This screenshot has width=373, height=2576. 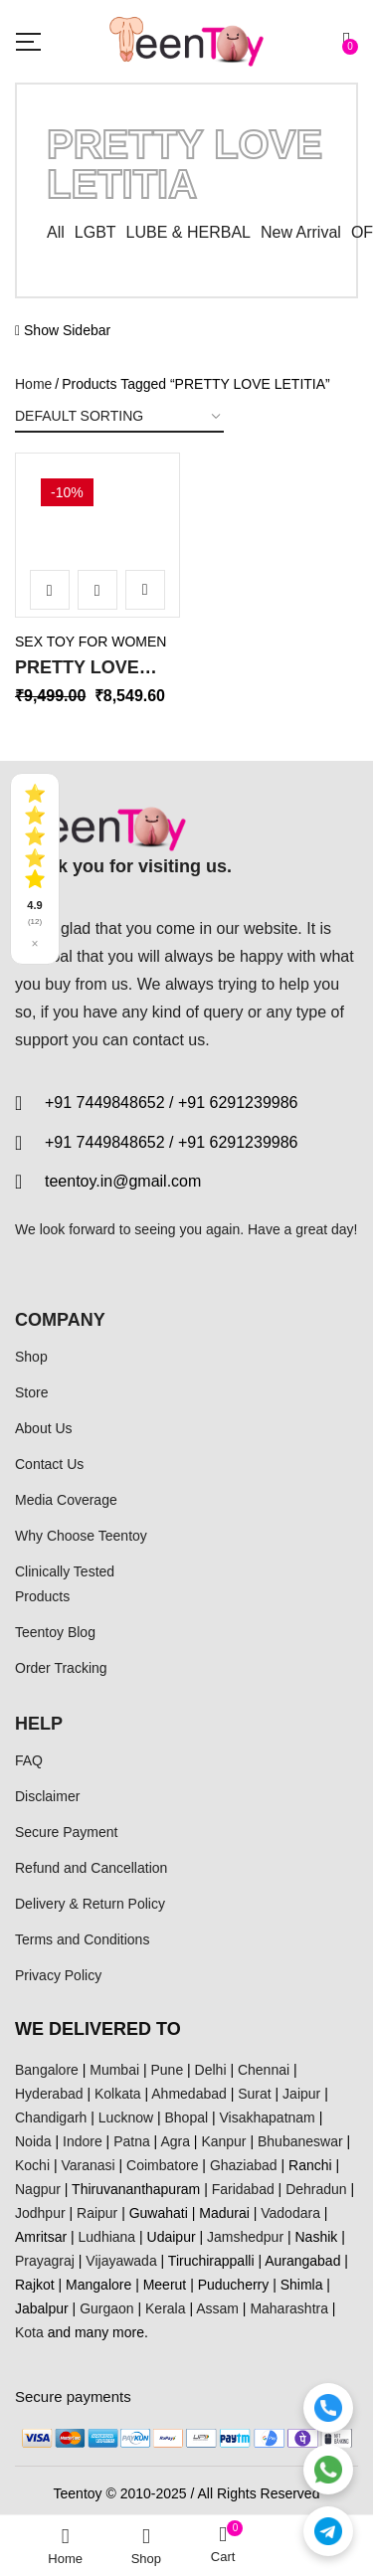 What do you see at coordinates (82, 2141) in the screenshot?
I see `Indore` at bounding box center [82, 2141].